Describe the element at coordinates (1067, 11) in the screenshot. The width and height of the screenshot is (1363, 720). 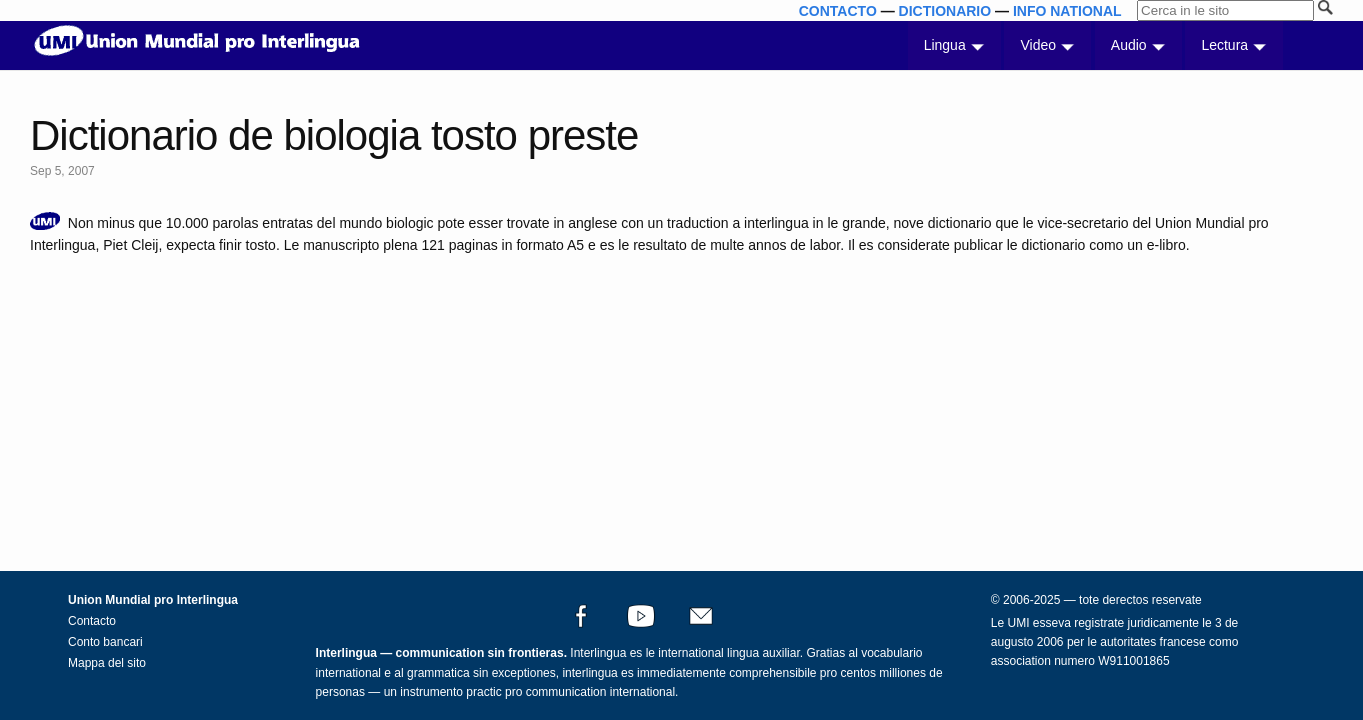
I see `INFO NATIONAL` at that location.